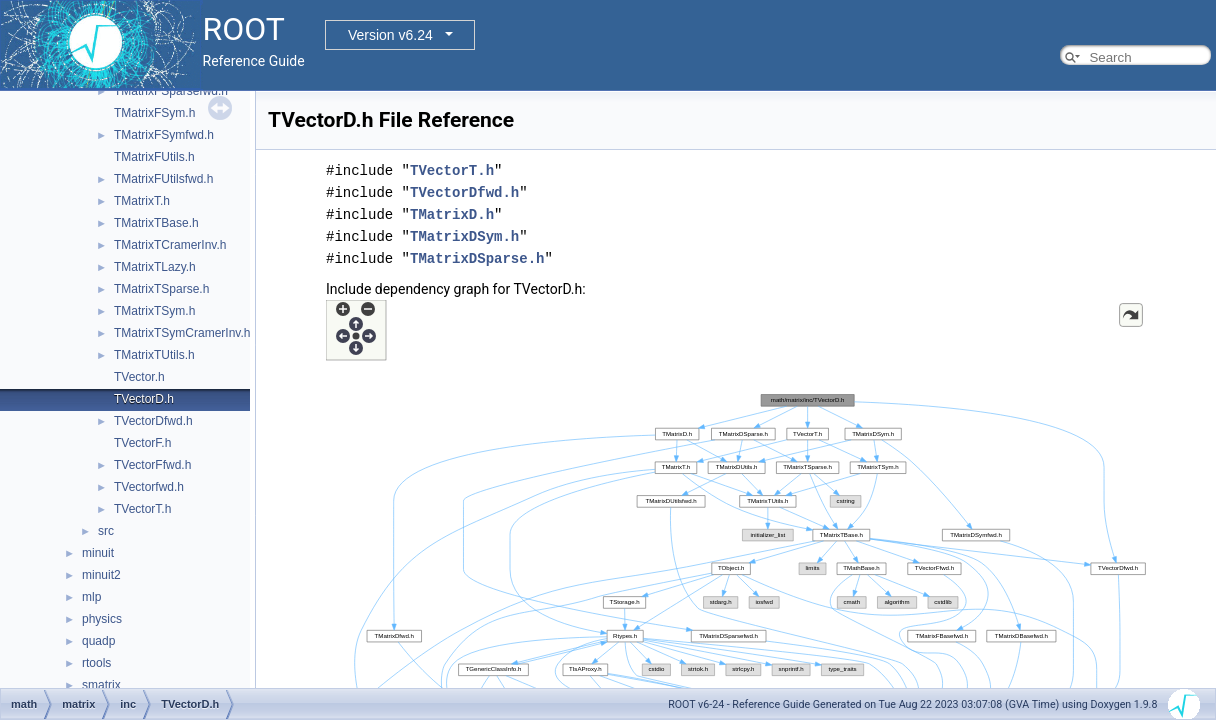 The image size is (1216, 720). What do you see at coordinates (142, 201) in the screenshot?
I see `TMatrixT.h` at bounding box center [142, 201].